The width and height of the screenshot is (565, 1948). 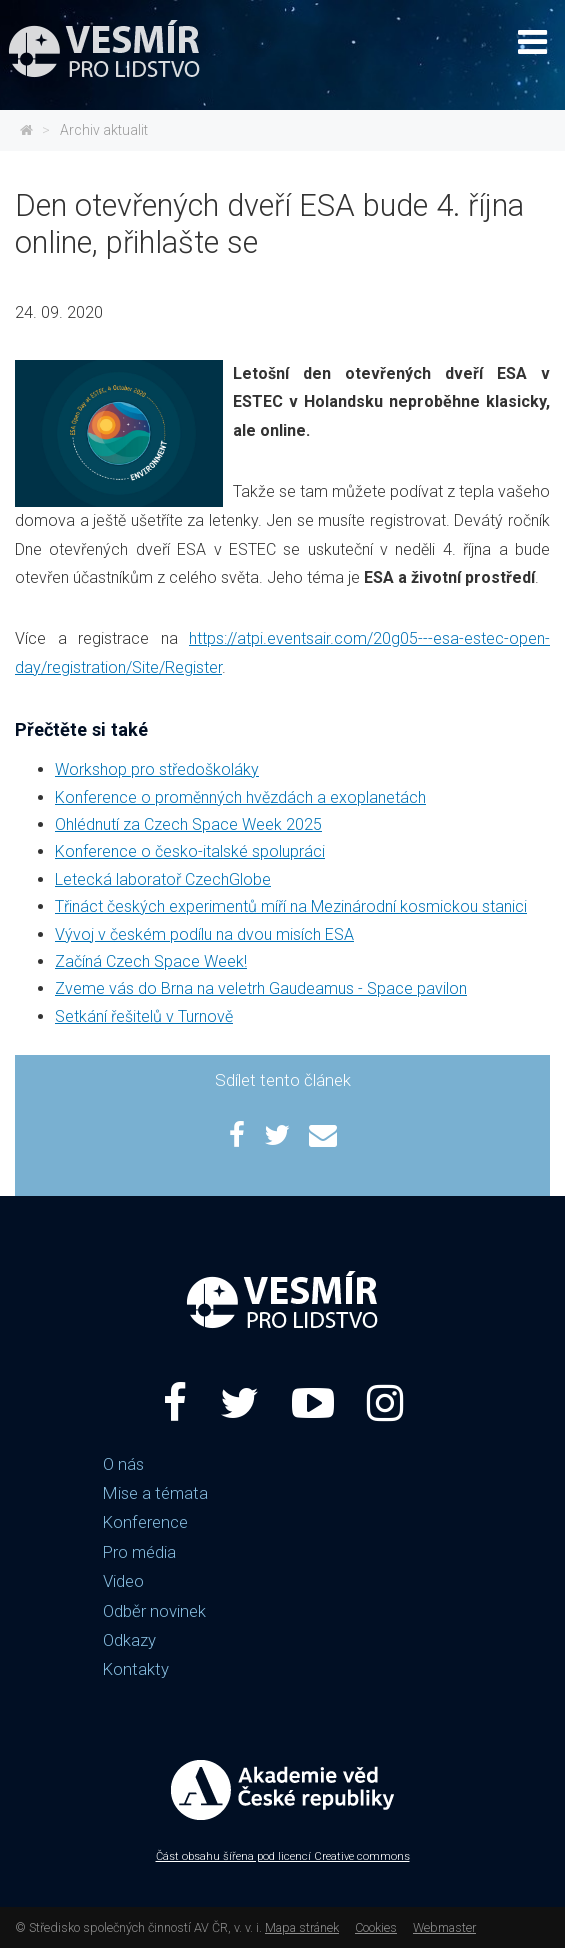 I want to click on Setkání řešitelů v Turnově, so click(x=144, y=1016).